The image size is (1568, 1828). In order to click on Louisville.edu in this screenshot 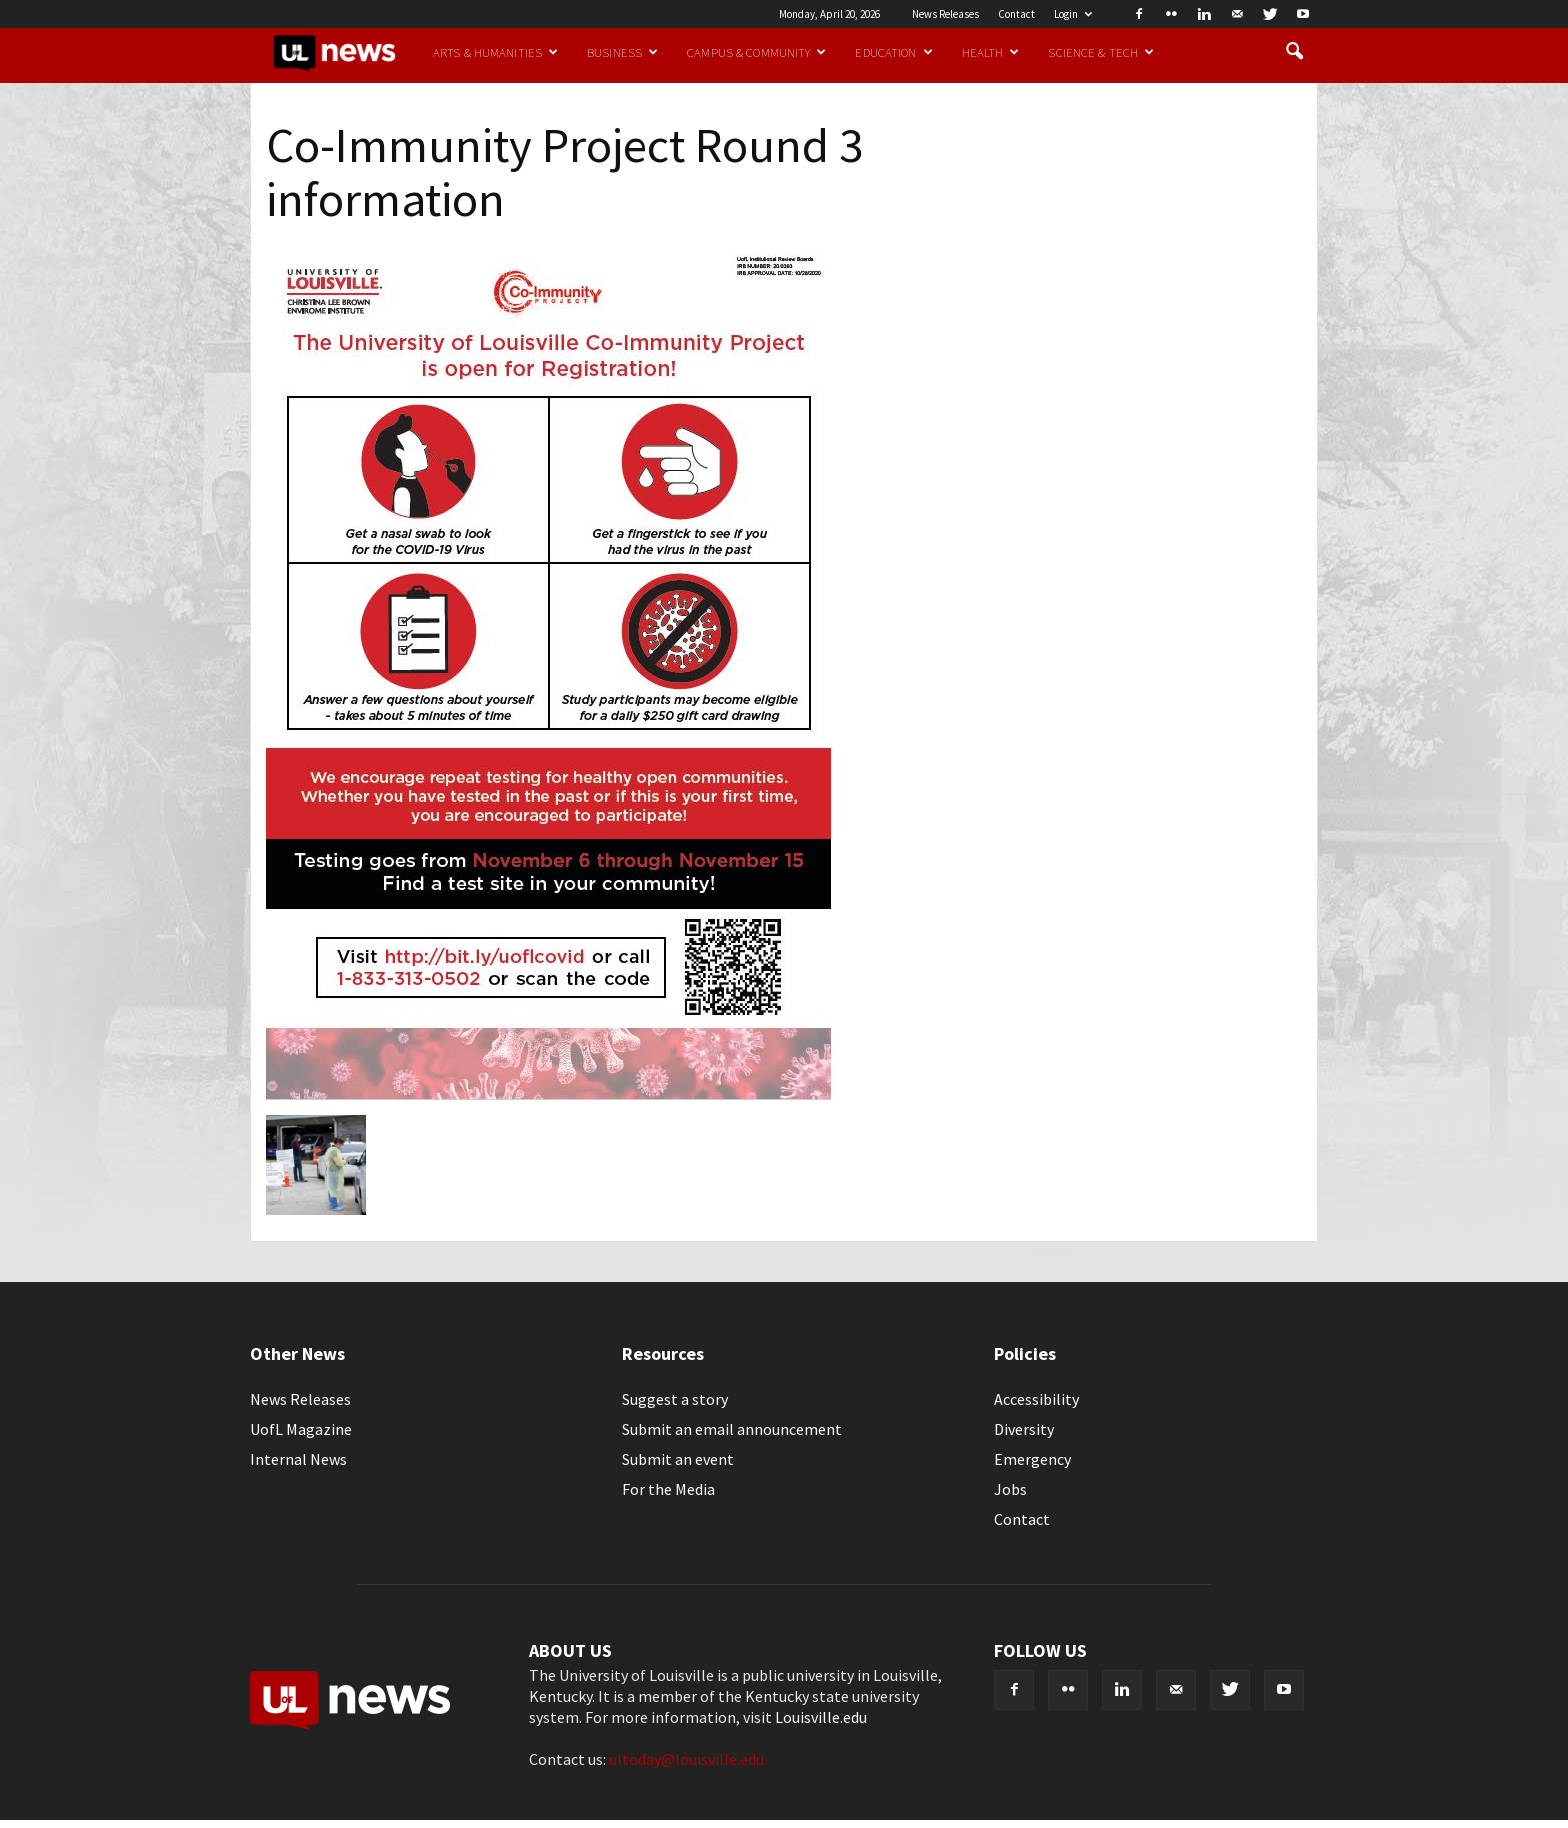, I will do `click(821, 1717)`.